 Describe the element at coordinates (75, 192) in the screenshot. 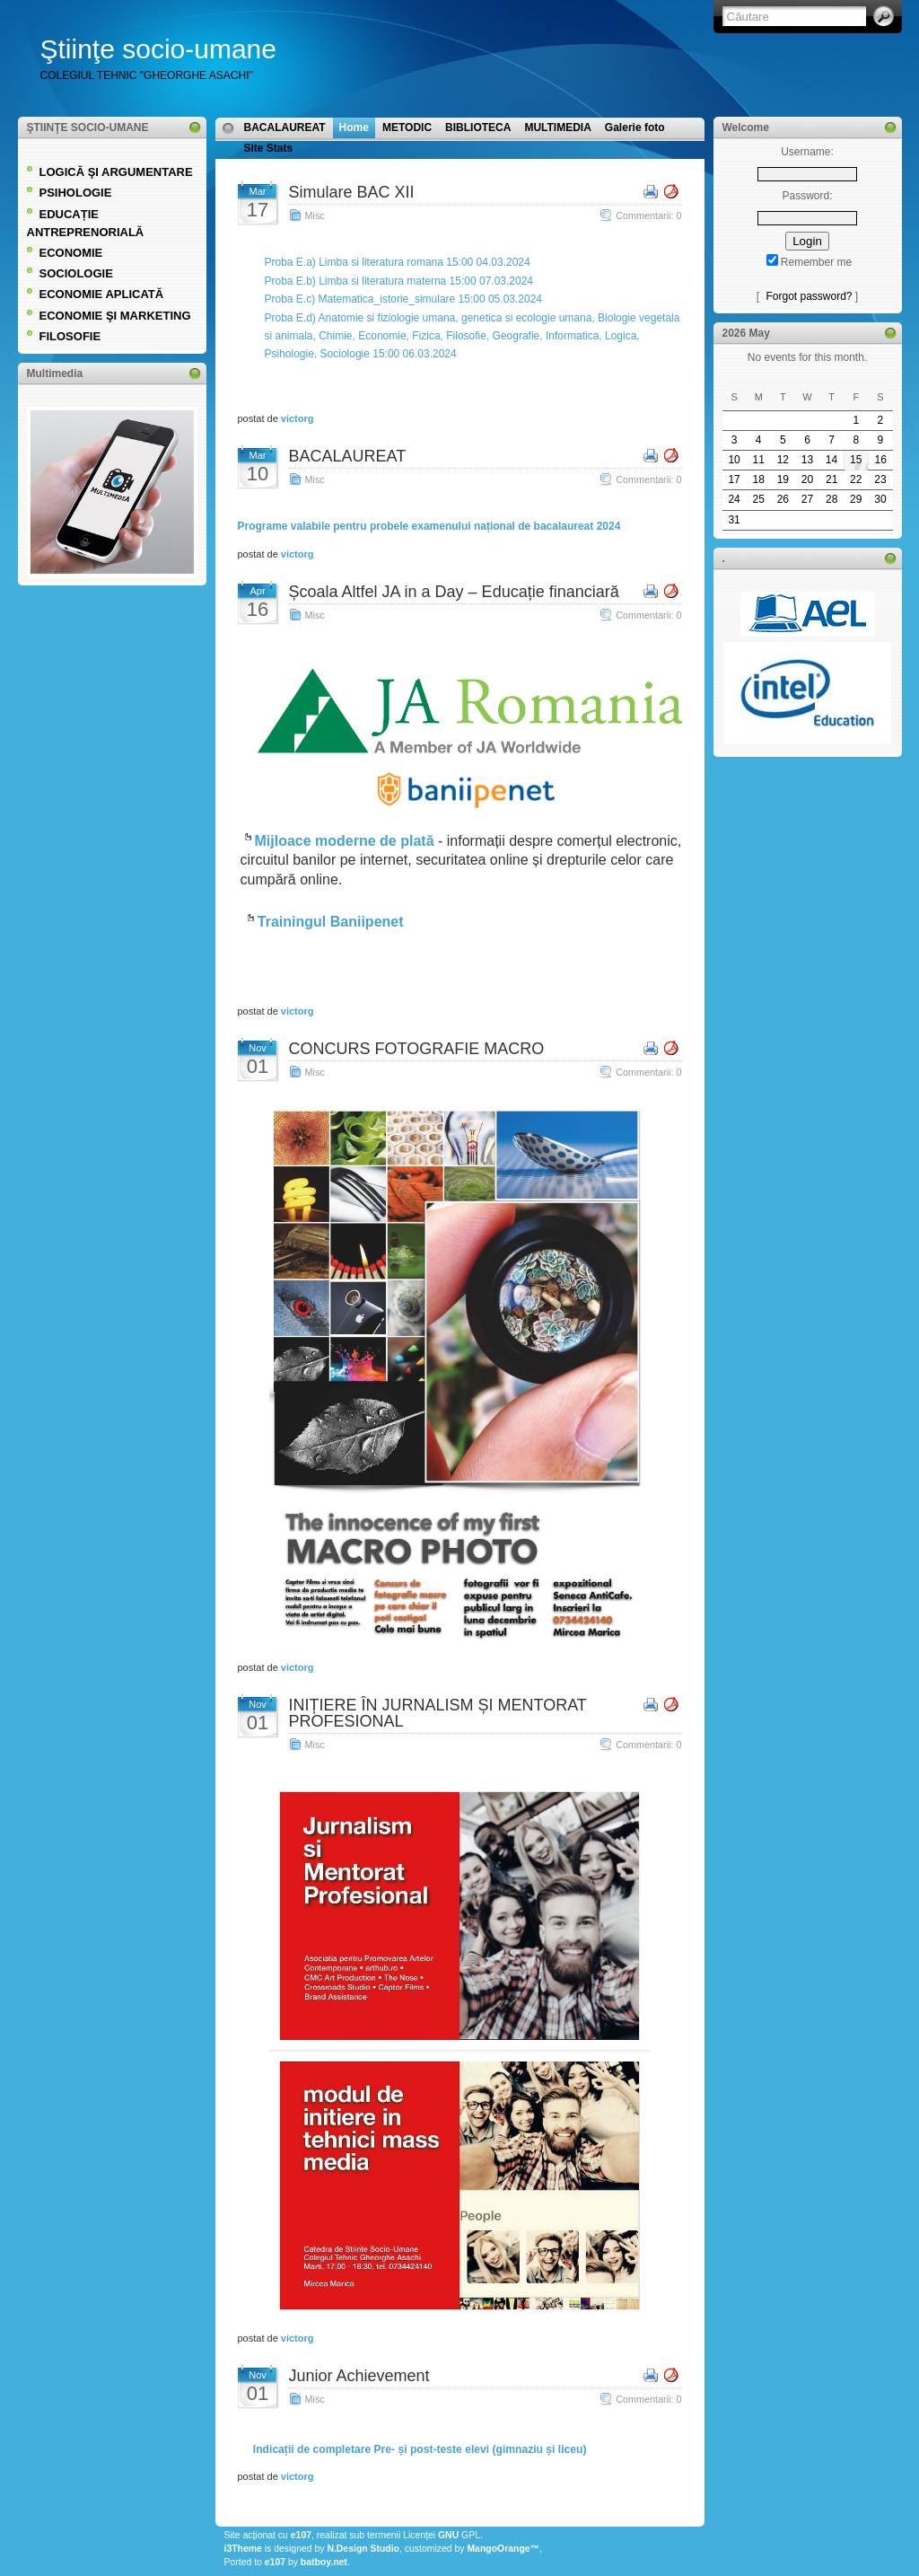

I see `PSIHOLOGIE` at that location.